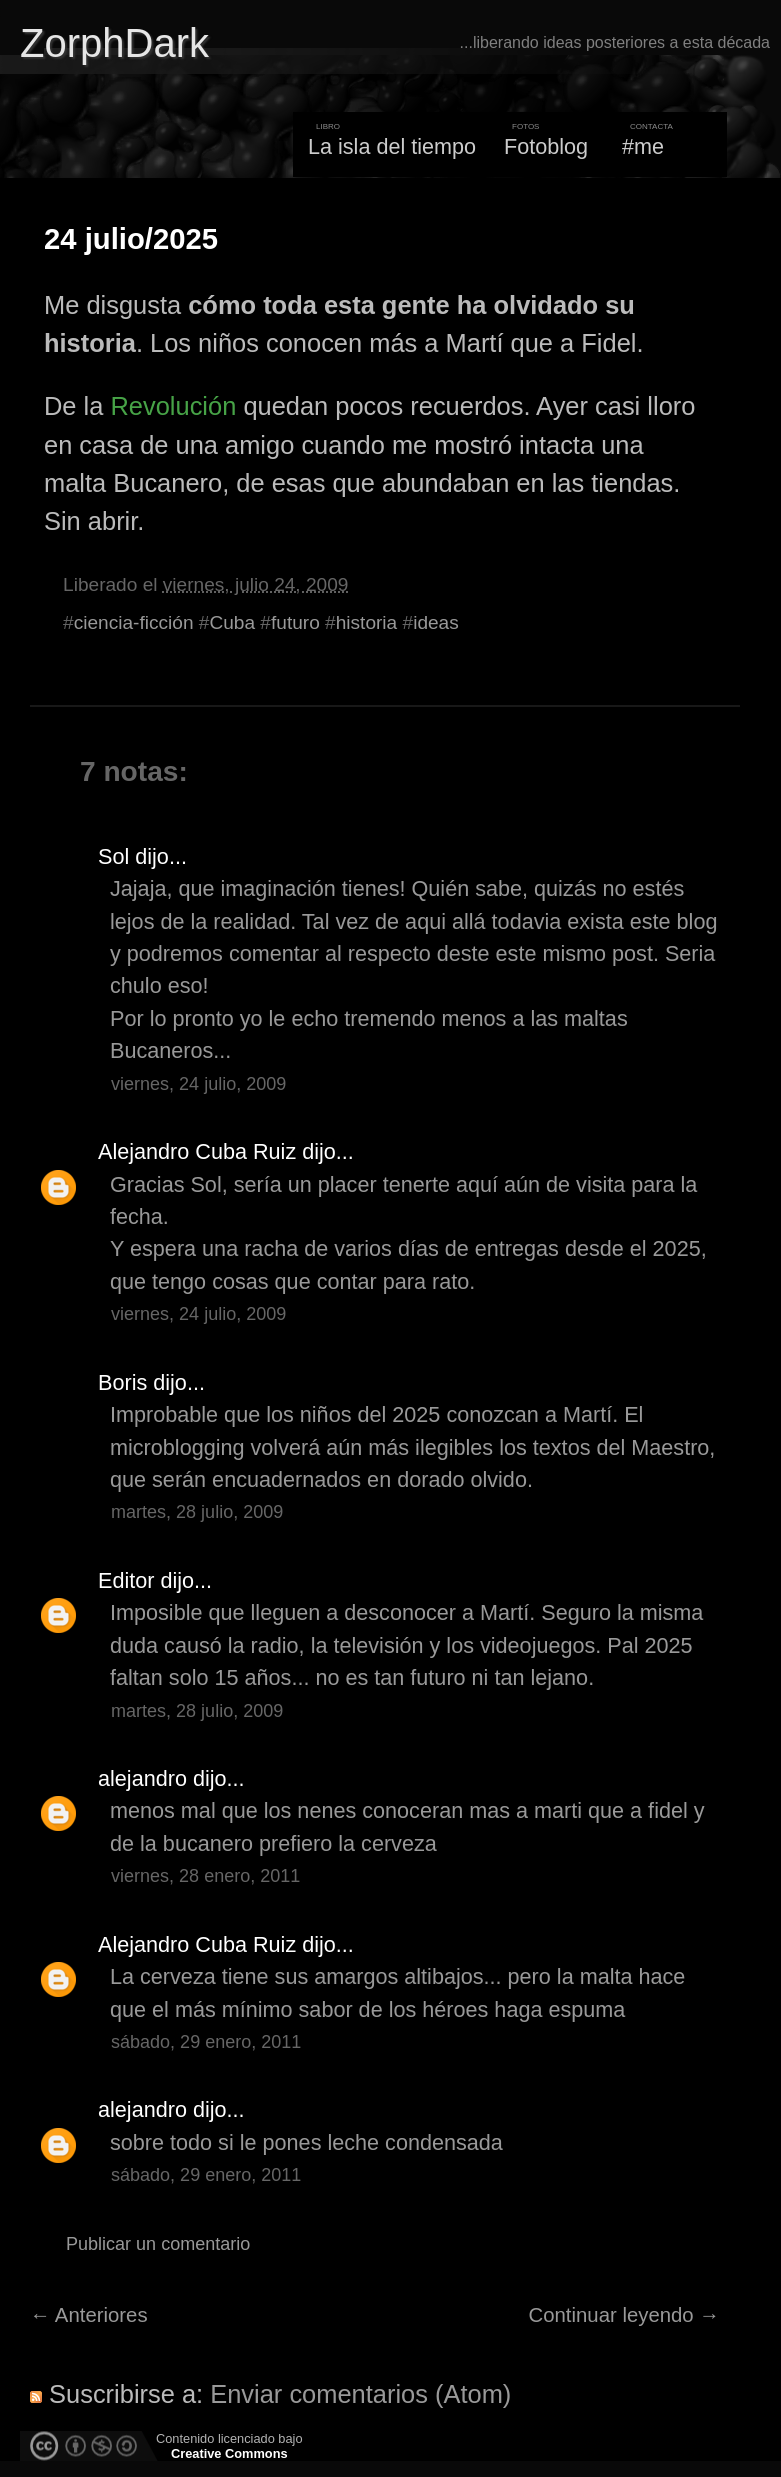  I want to click on viernes, 28 enero, 2011, so click(205, 1876).